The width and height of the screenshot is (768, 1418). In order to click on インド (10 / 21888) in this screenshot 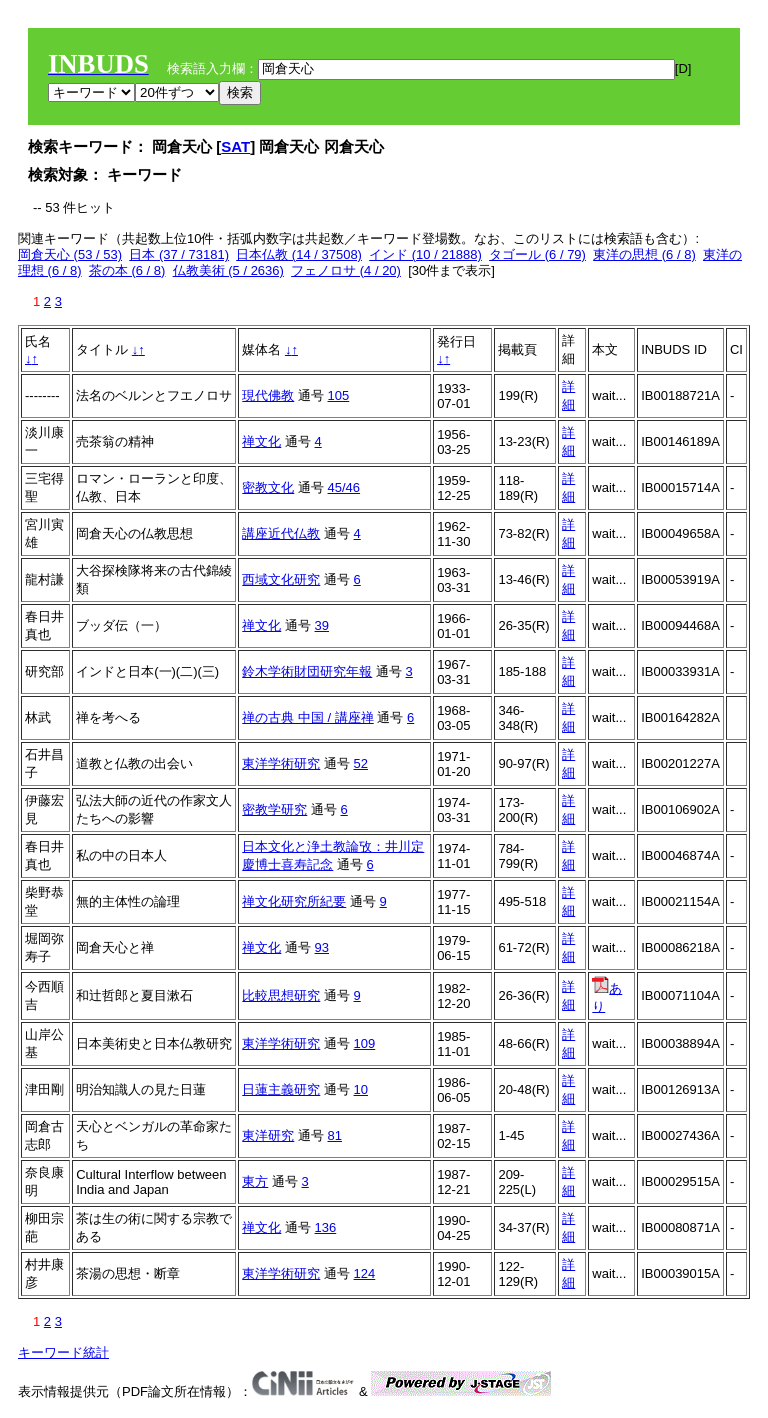, I will do `click(425, 254)`.